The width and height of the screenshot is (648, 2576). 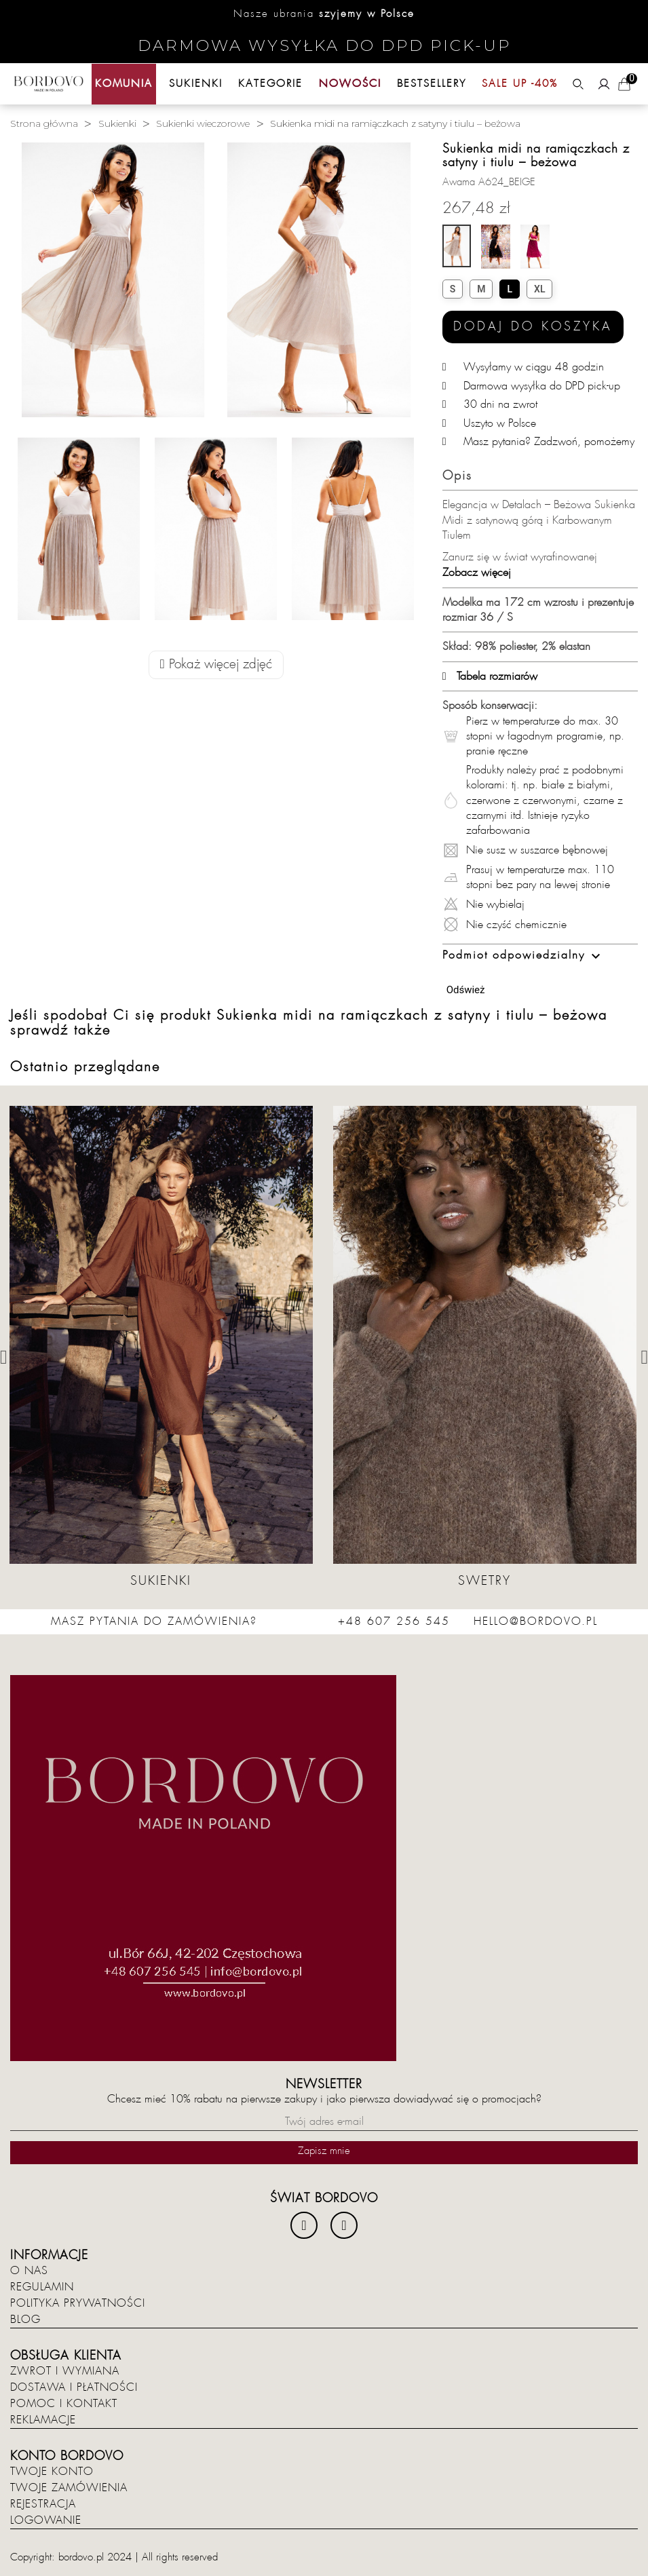 What do you see at coordinates (29, 2271) in the screenshot?
I see `O nas` at bounding box center [29, 2271].